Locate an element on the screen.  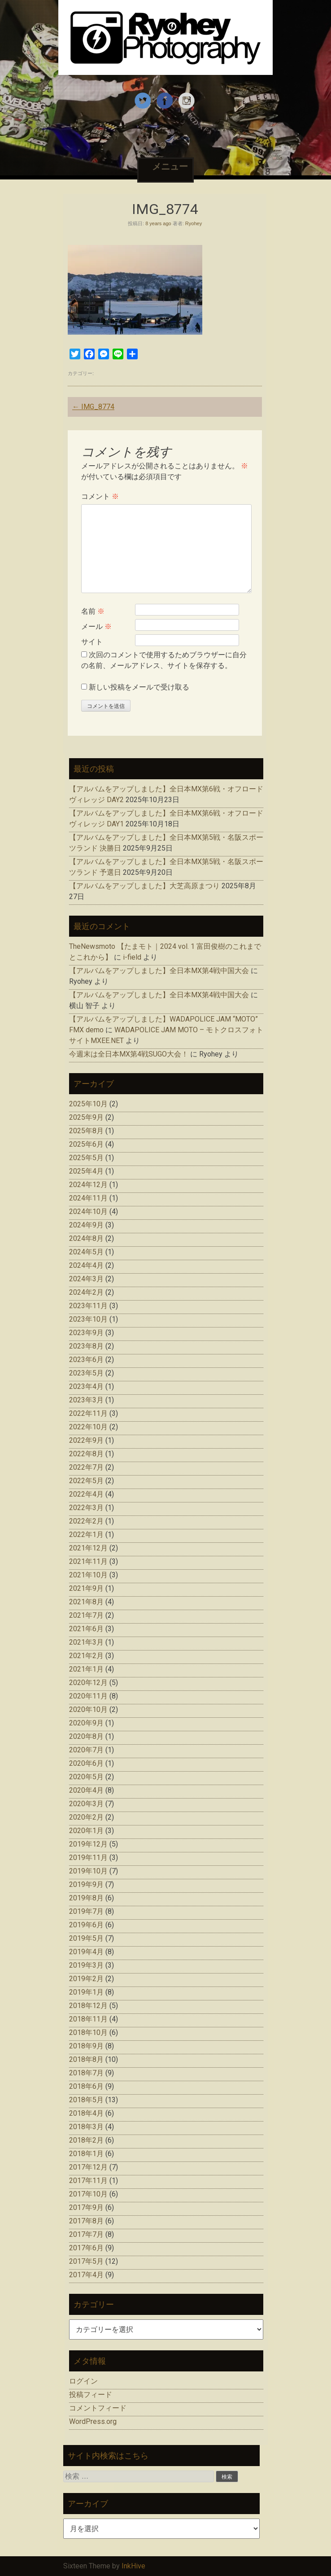
2019年3月 is located at coordinates (86, 1965).